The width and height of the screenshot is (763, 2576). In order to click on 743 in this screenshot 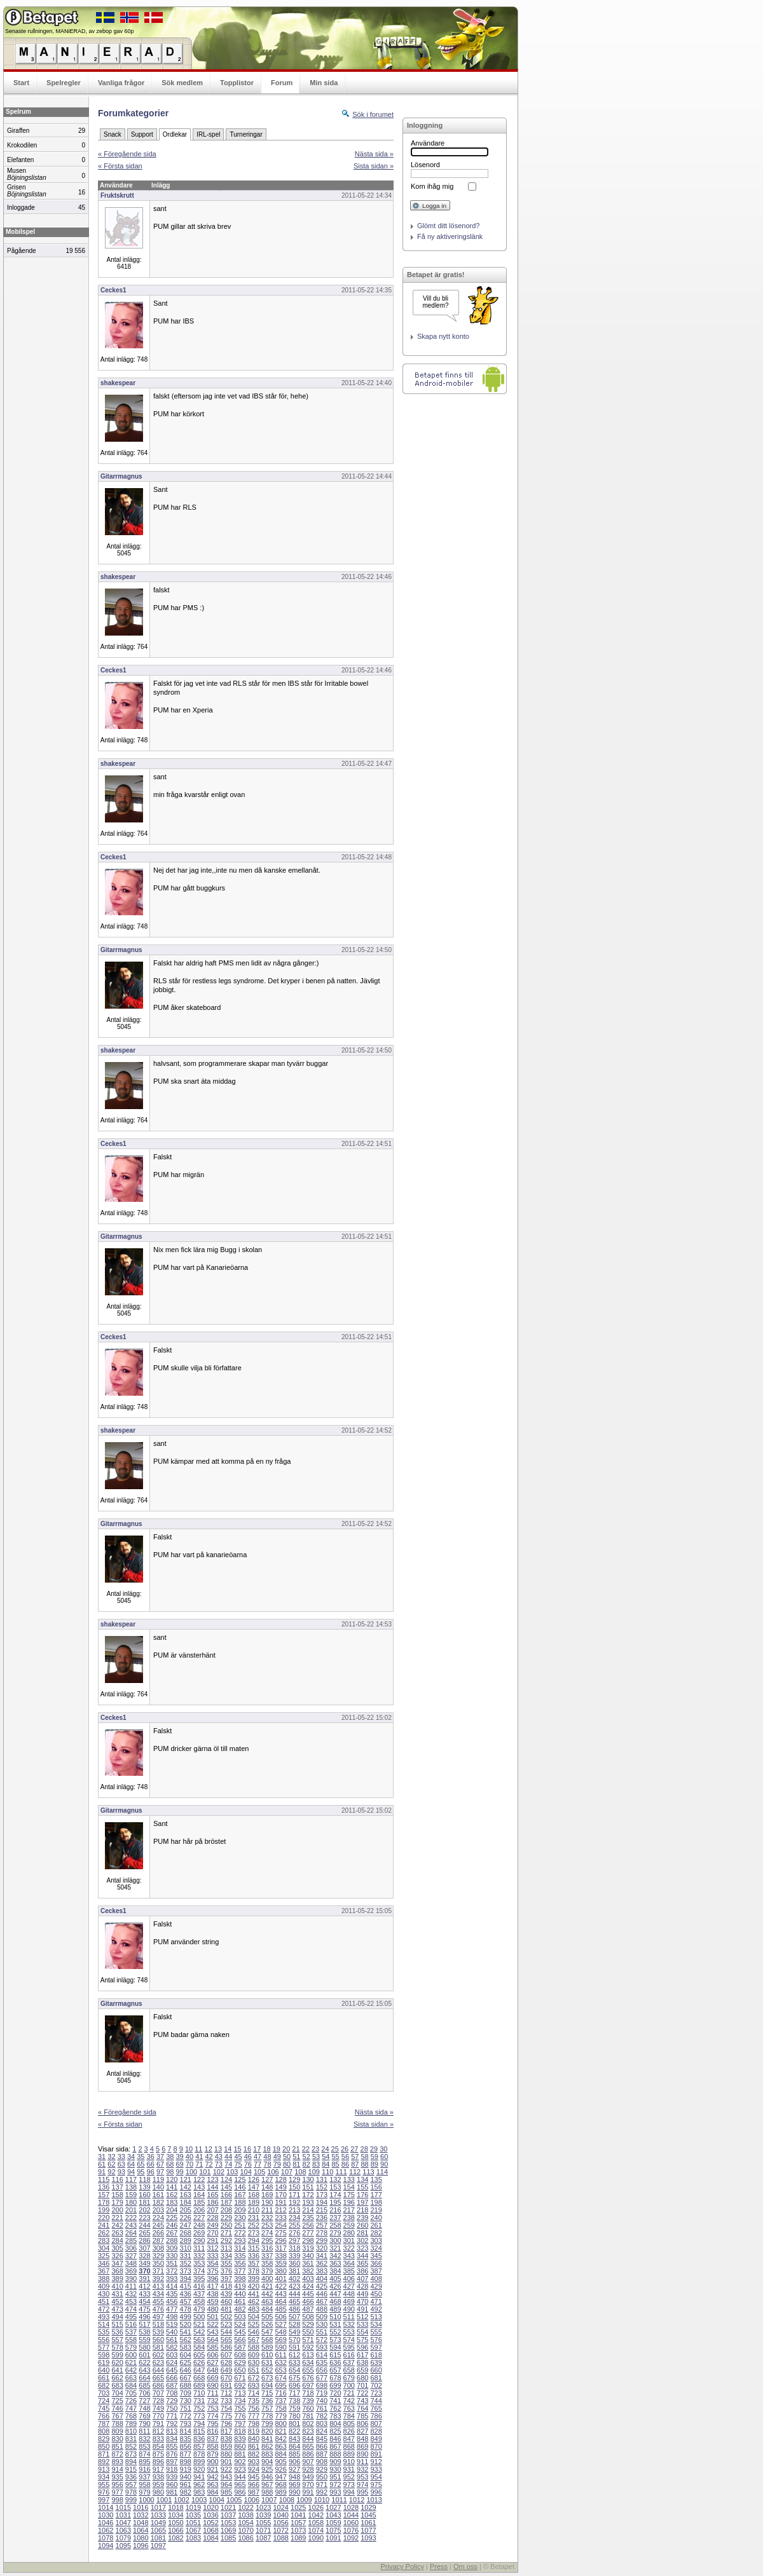, I will do `click(362, 2400)`.